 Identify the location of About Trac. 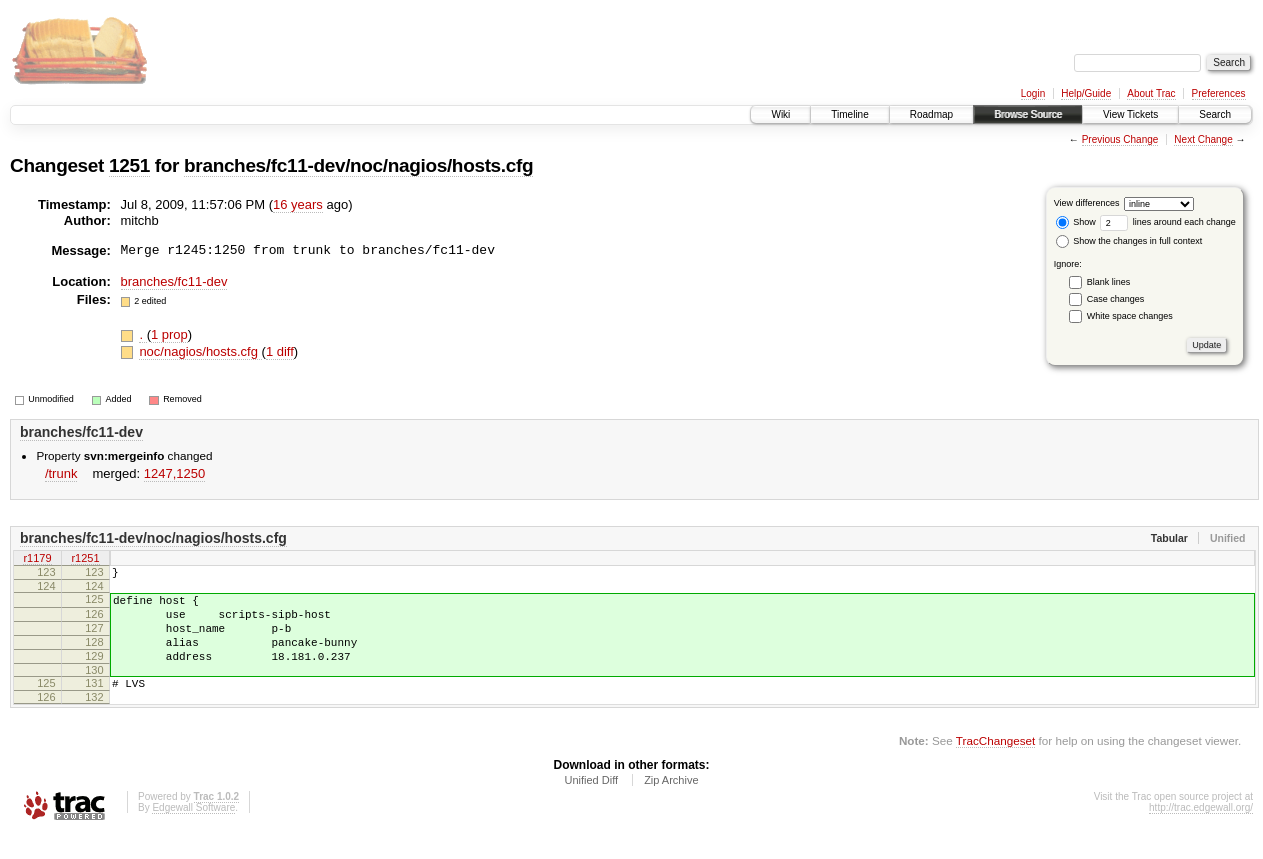
(1151, 93).